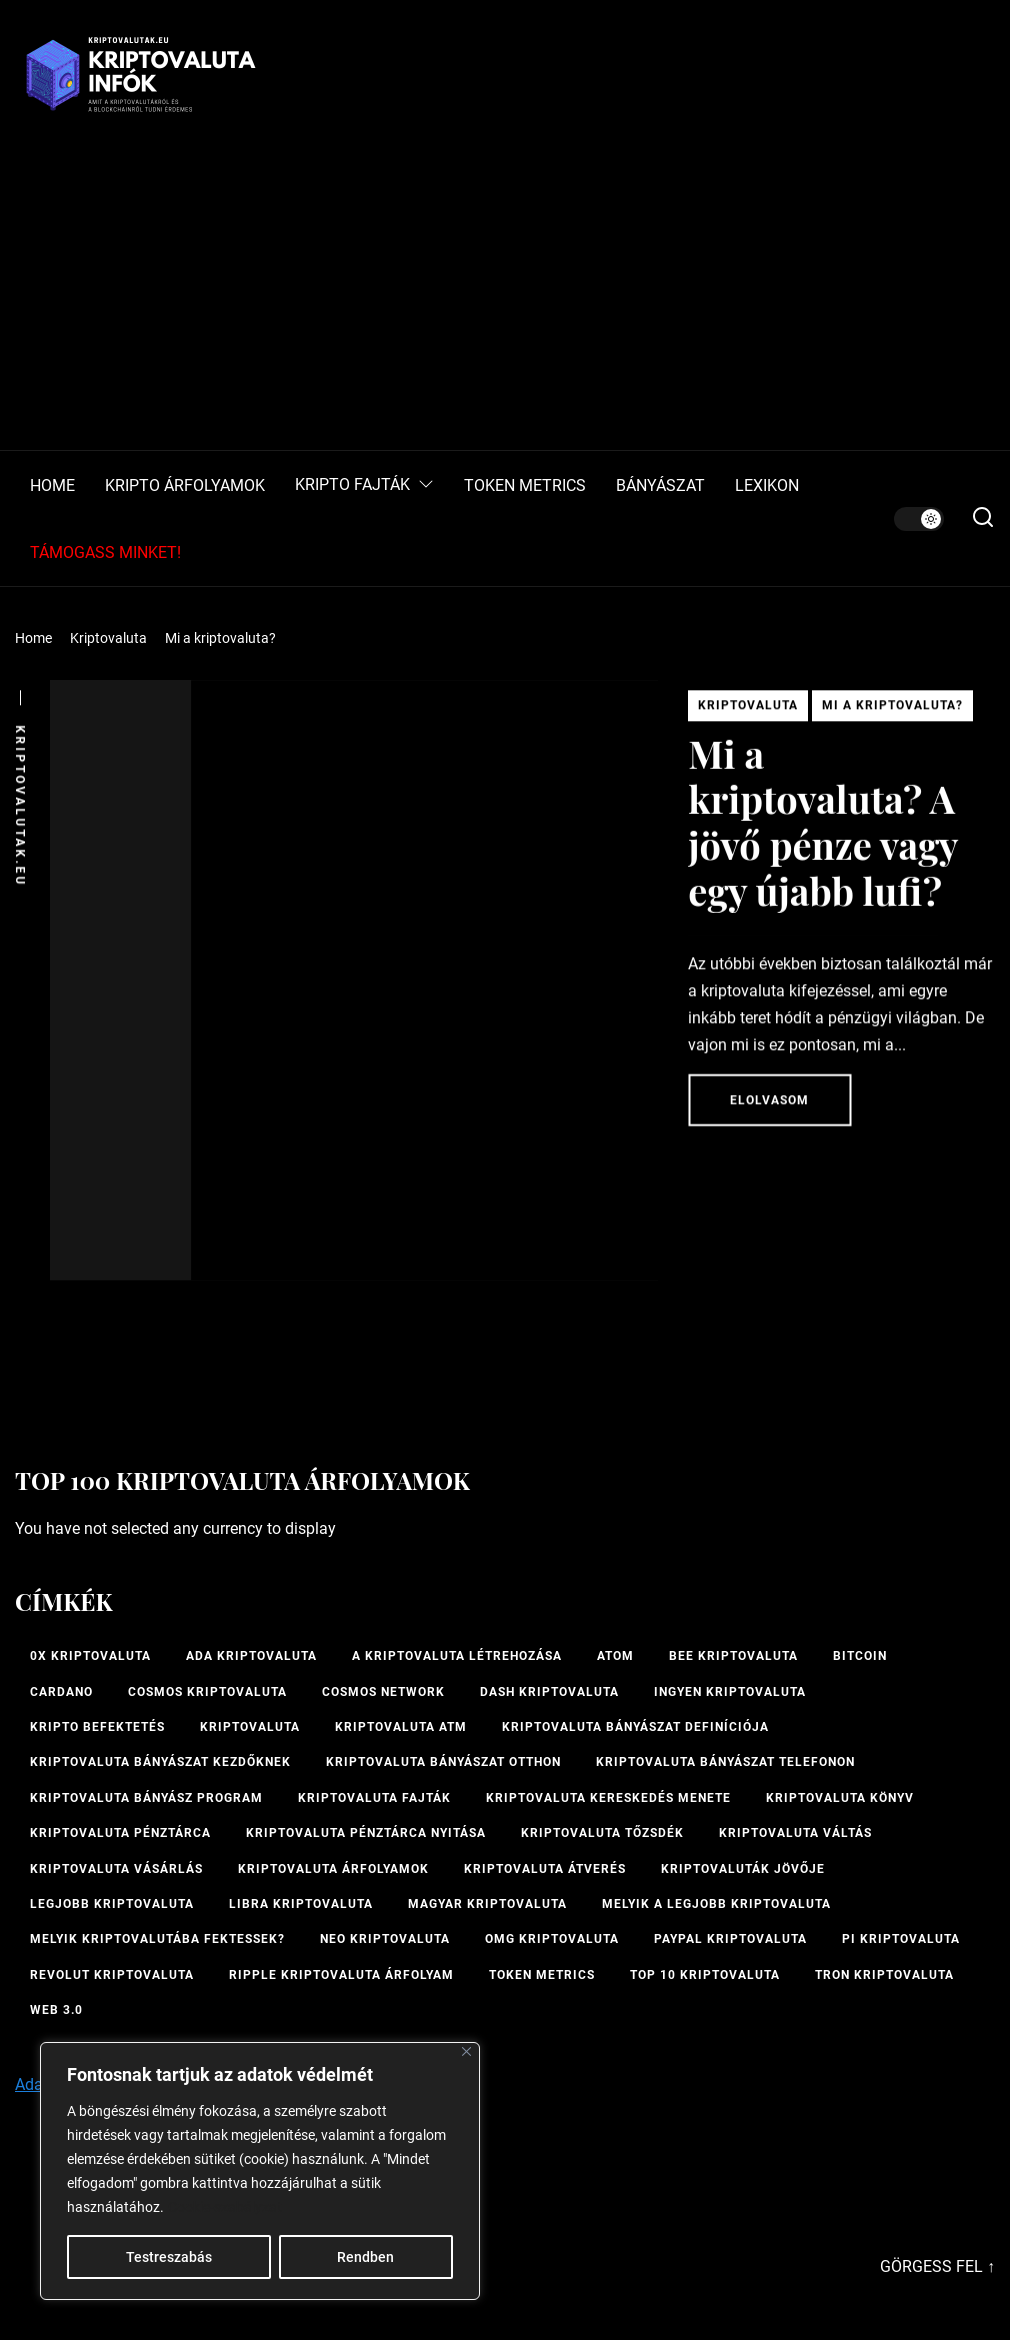 This screenshot has width=1010, height=2340. Describe the element at coordinates (374, 1798) in the screenshot. I see `Kriptovaluta fajták [Kriptovaluta fajták (1 elem)]` at that location.